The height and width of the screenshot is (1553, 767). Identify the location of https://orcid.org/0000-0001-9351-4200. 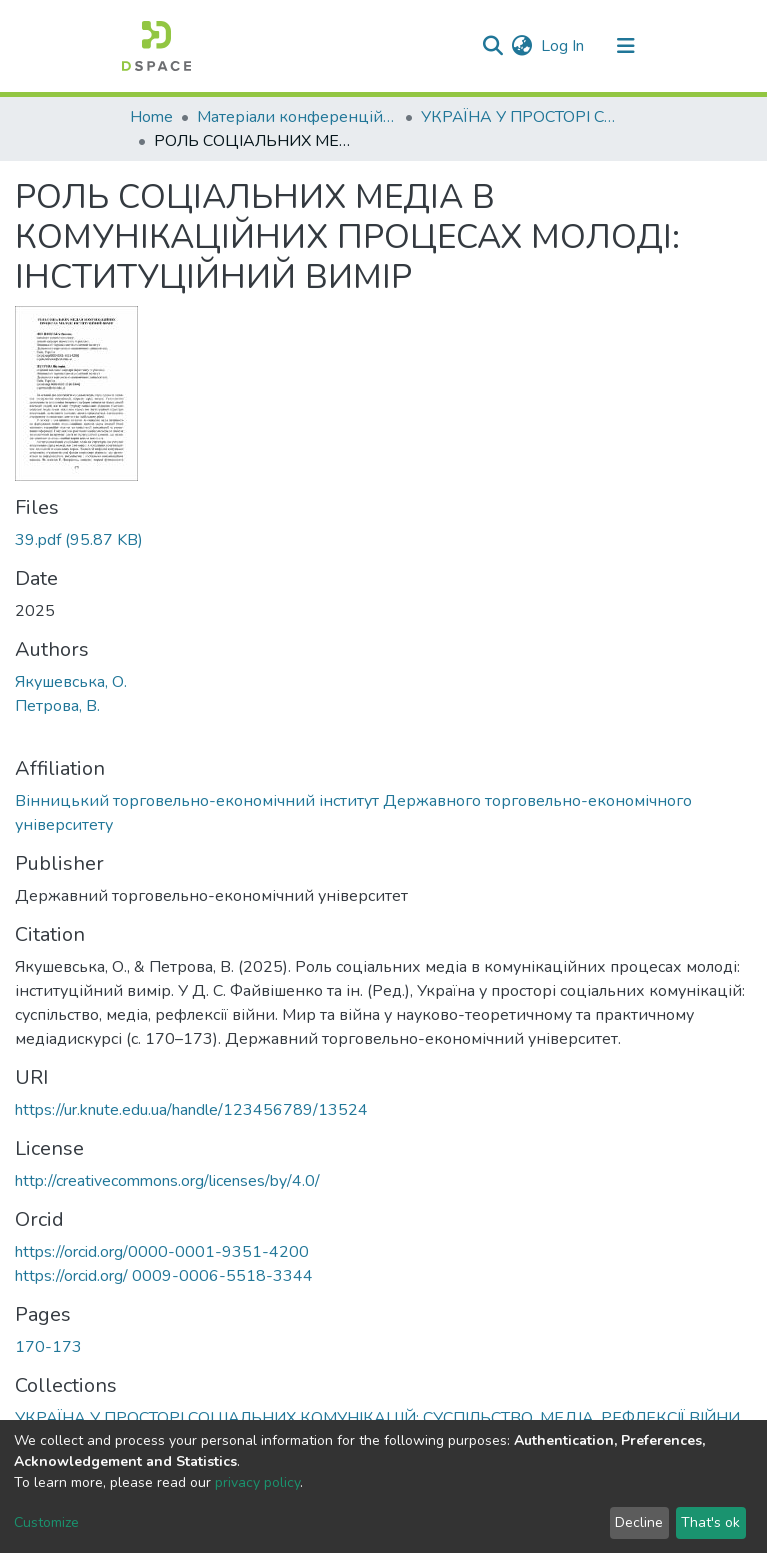
(162, 1252).